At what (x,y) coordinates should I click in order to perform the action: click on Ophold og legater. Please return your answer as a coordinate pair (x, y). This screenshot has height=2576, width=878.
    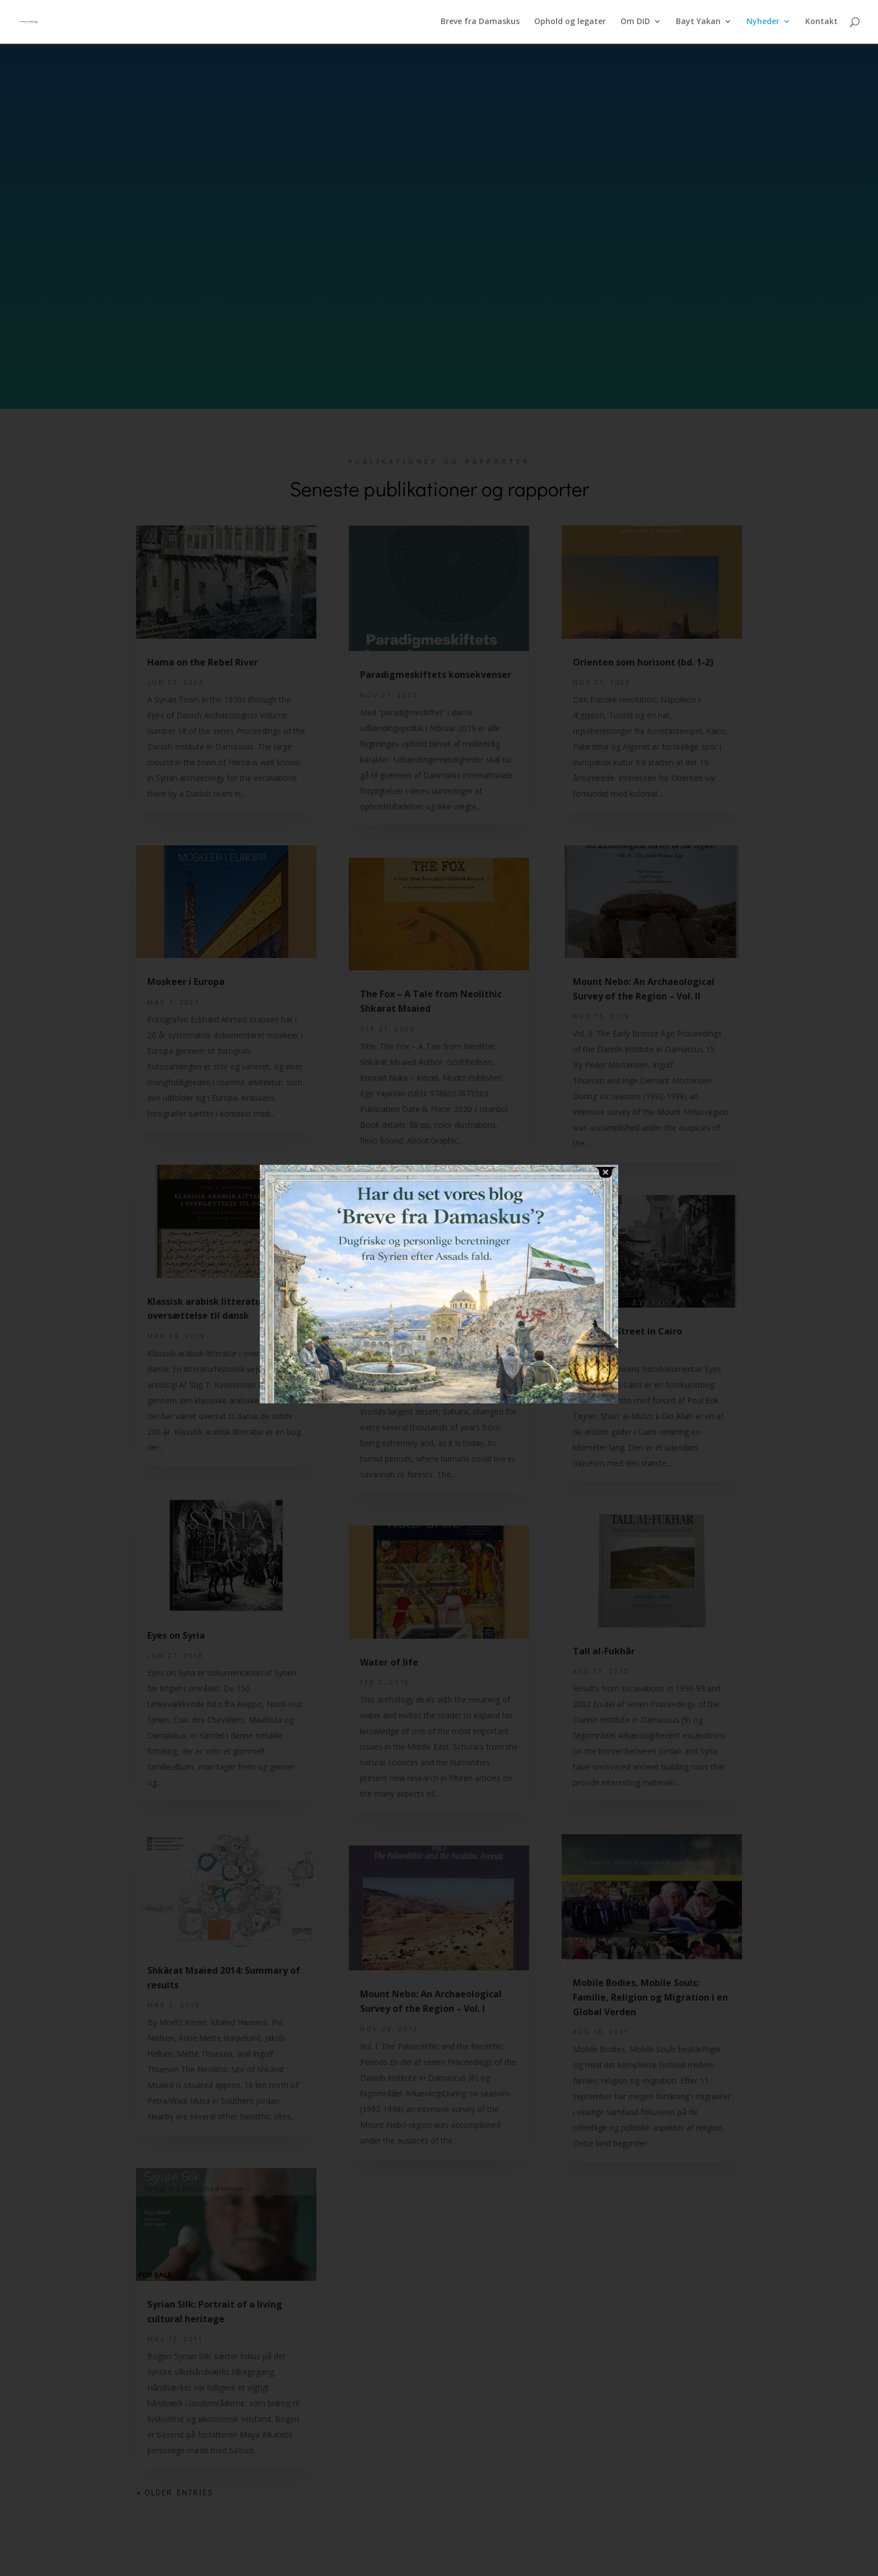
    Looking at the image, I should click on (570, 22).